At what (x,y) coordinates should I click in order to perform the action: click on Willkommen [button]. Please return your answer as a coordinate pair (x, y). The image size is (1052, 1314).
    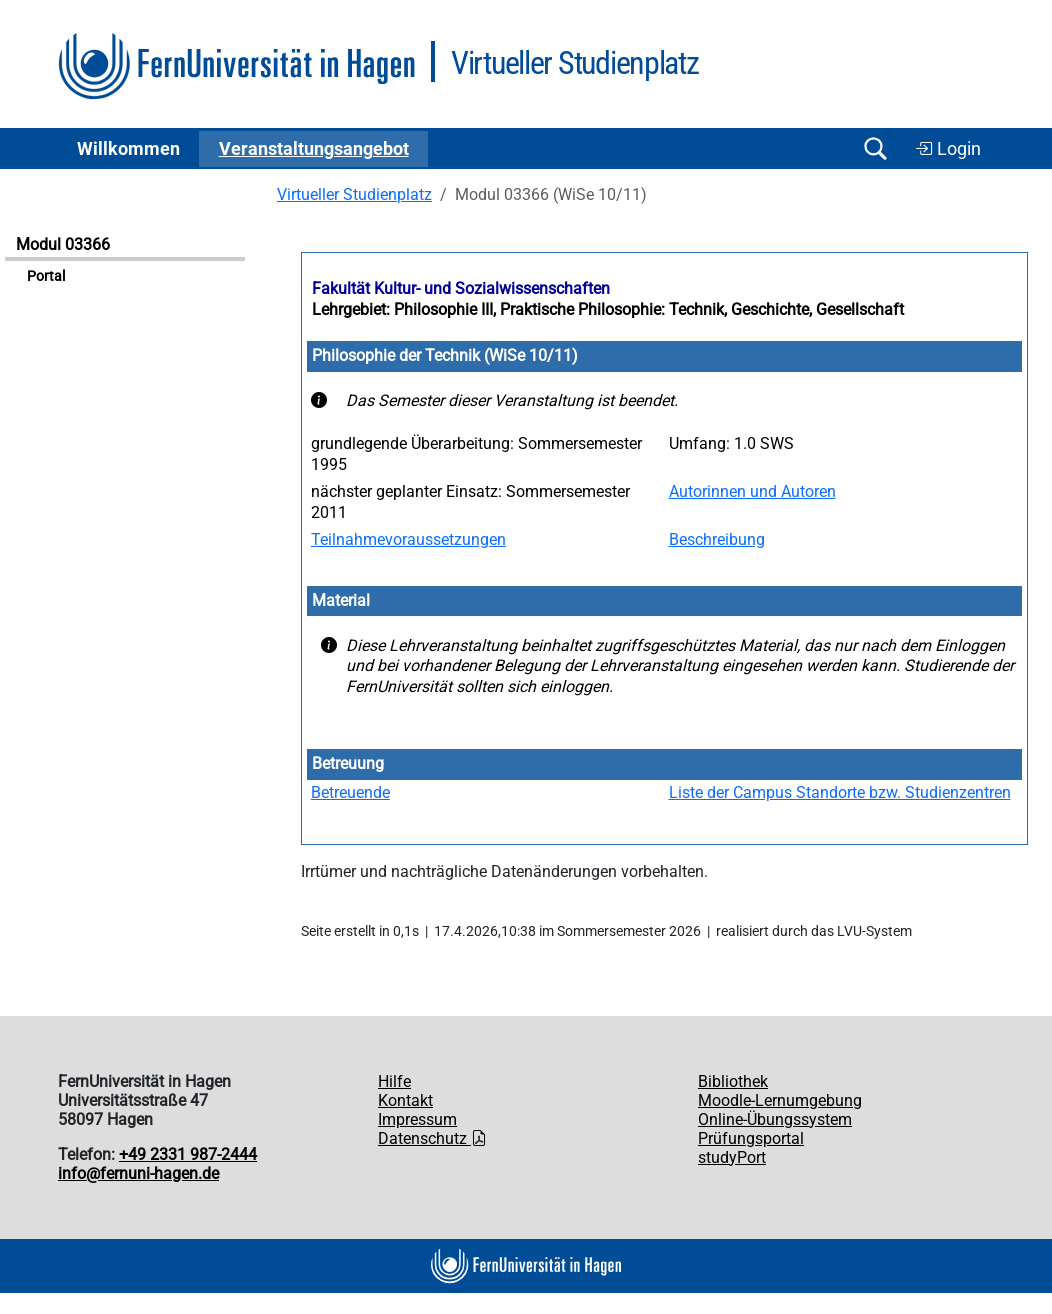
    Looking at the image, I should click on (128, 149).